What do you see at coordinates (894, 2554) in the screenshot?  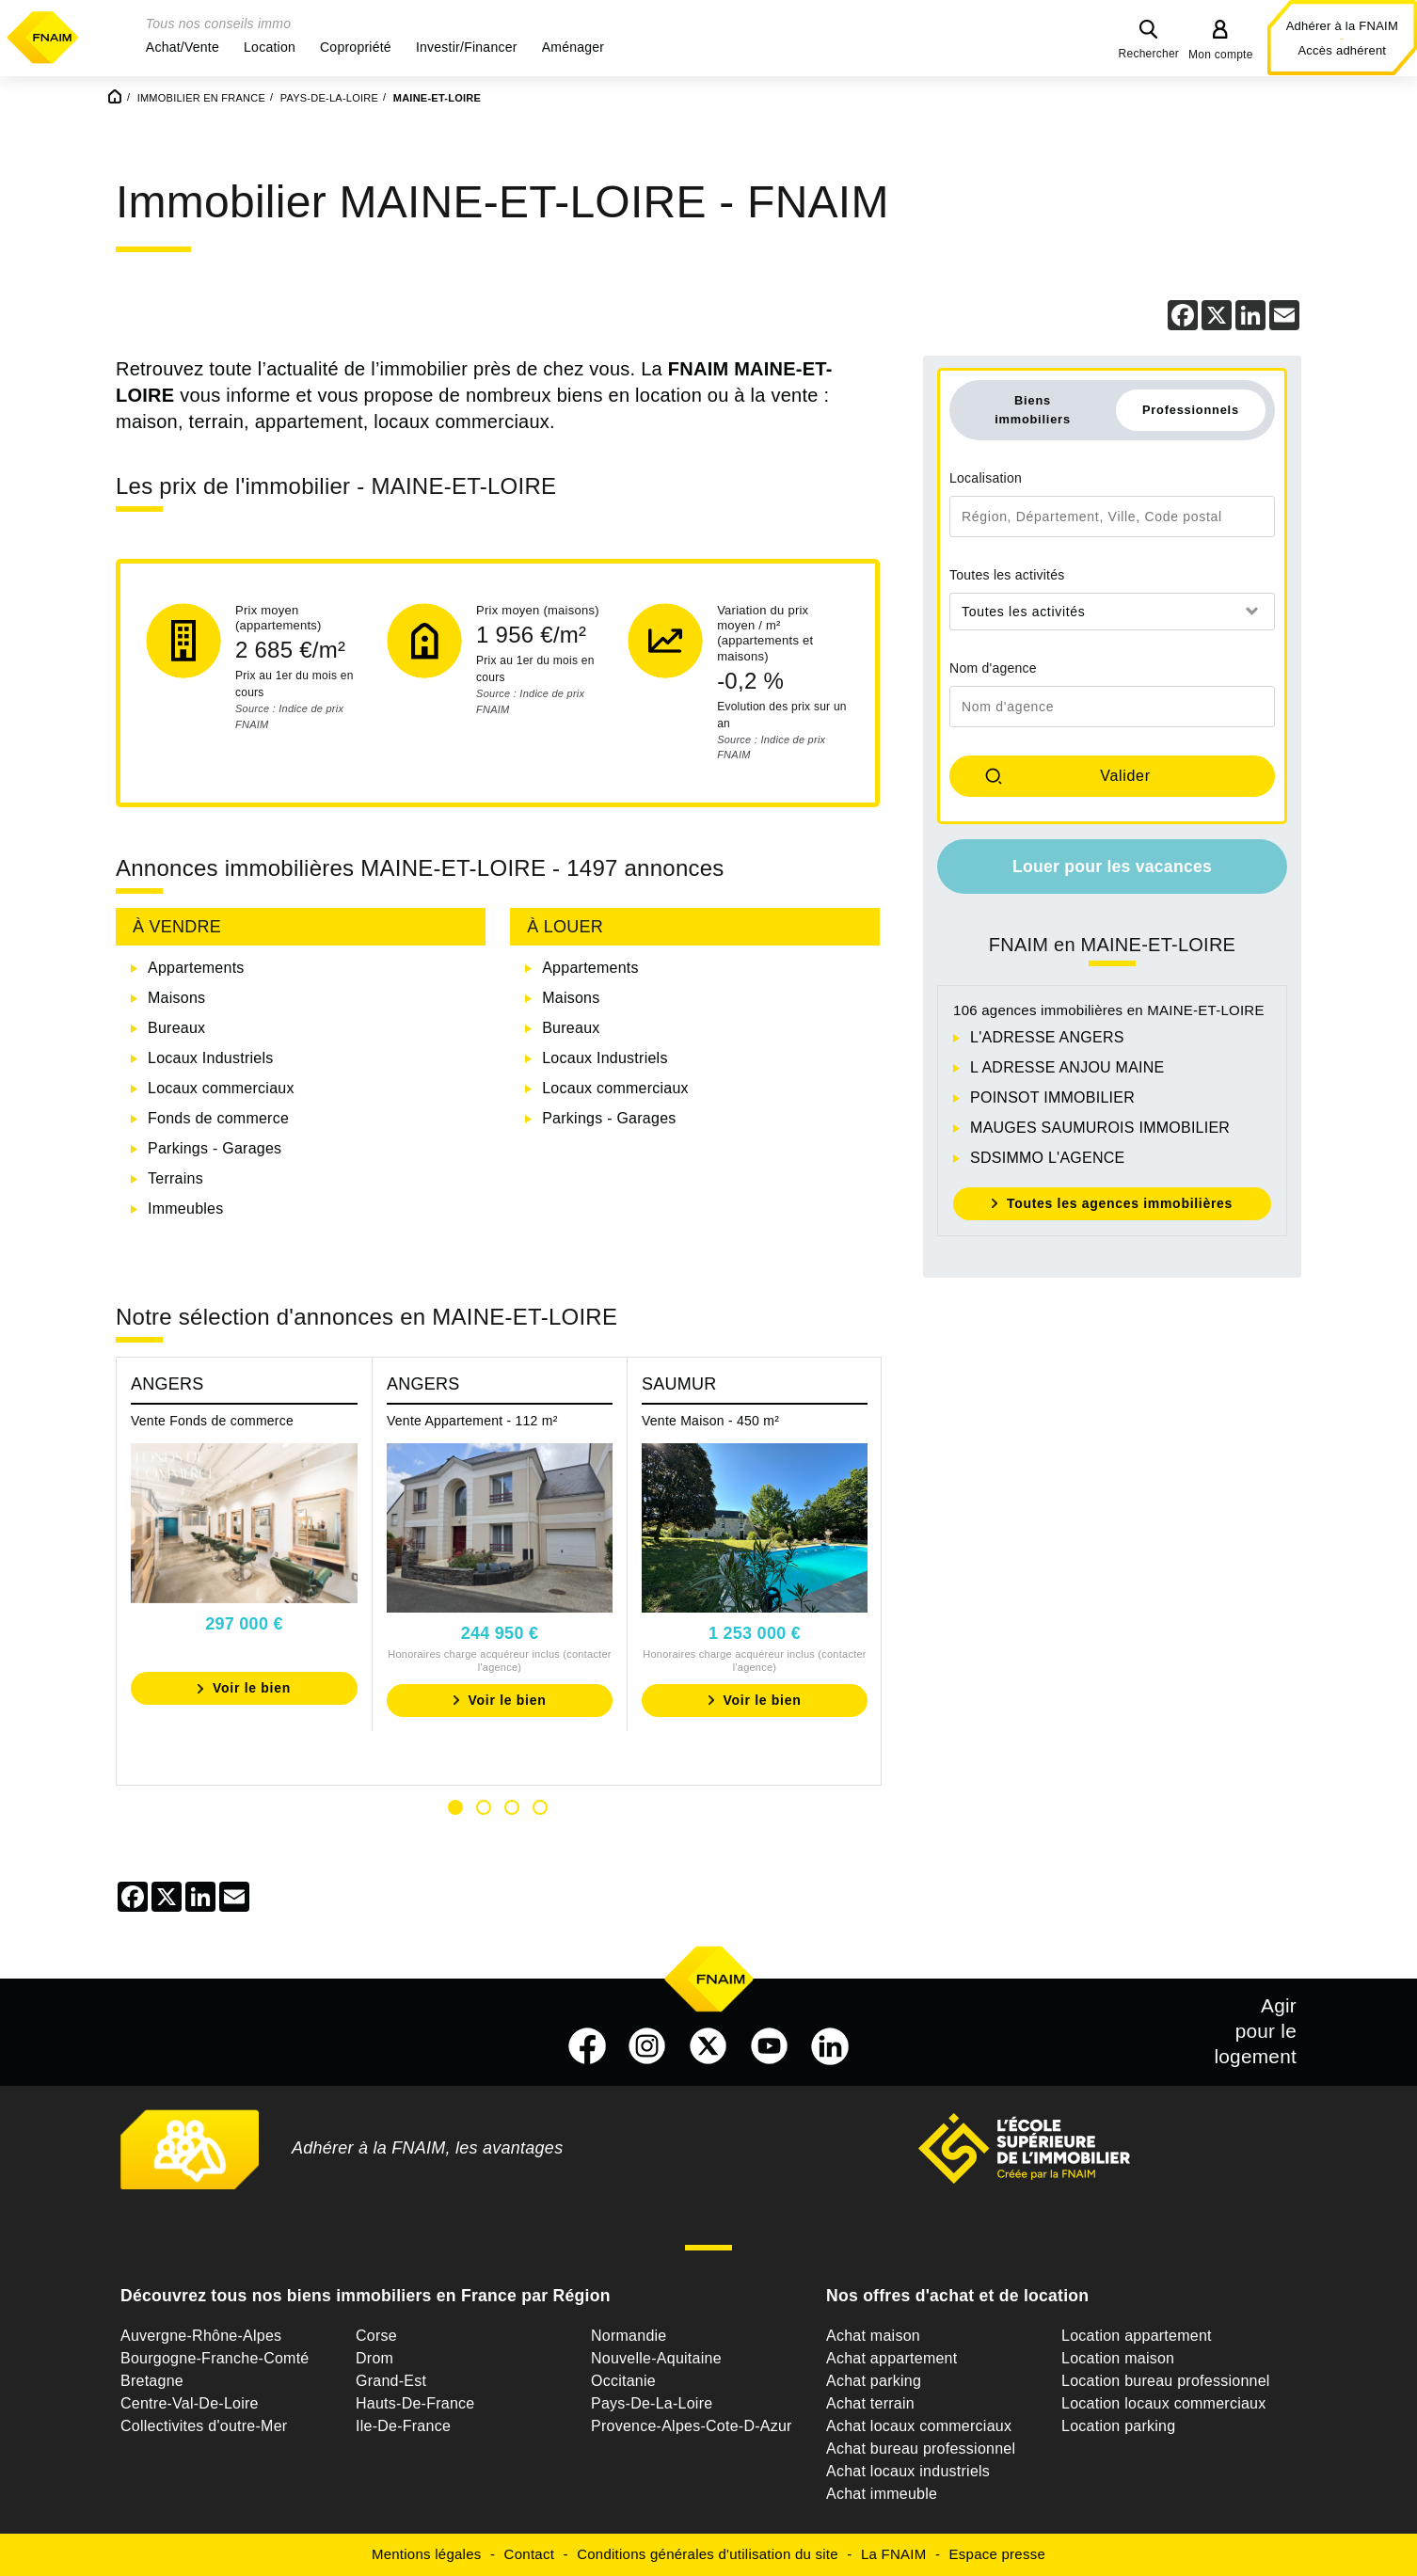 I see `La FNAIM` at bounding box center [894, 2554].